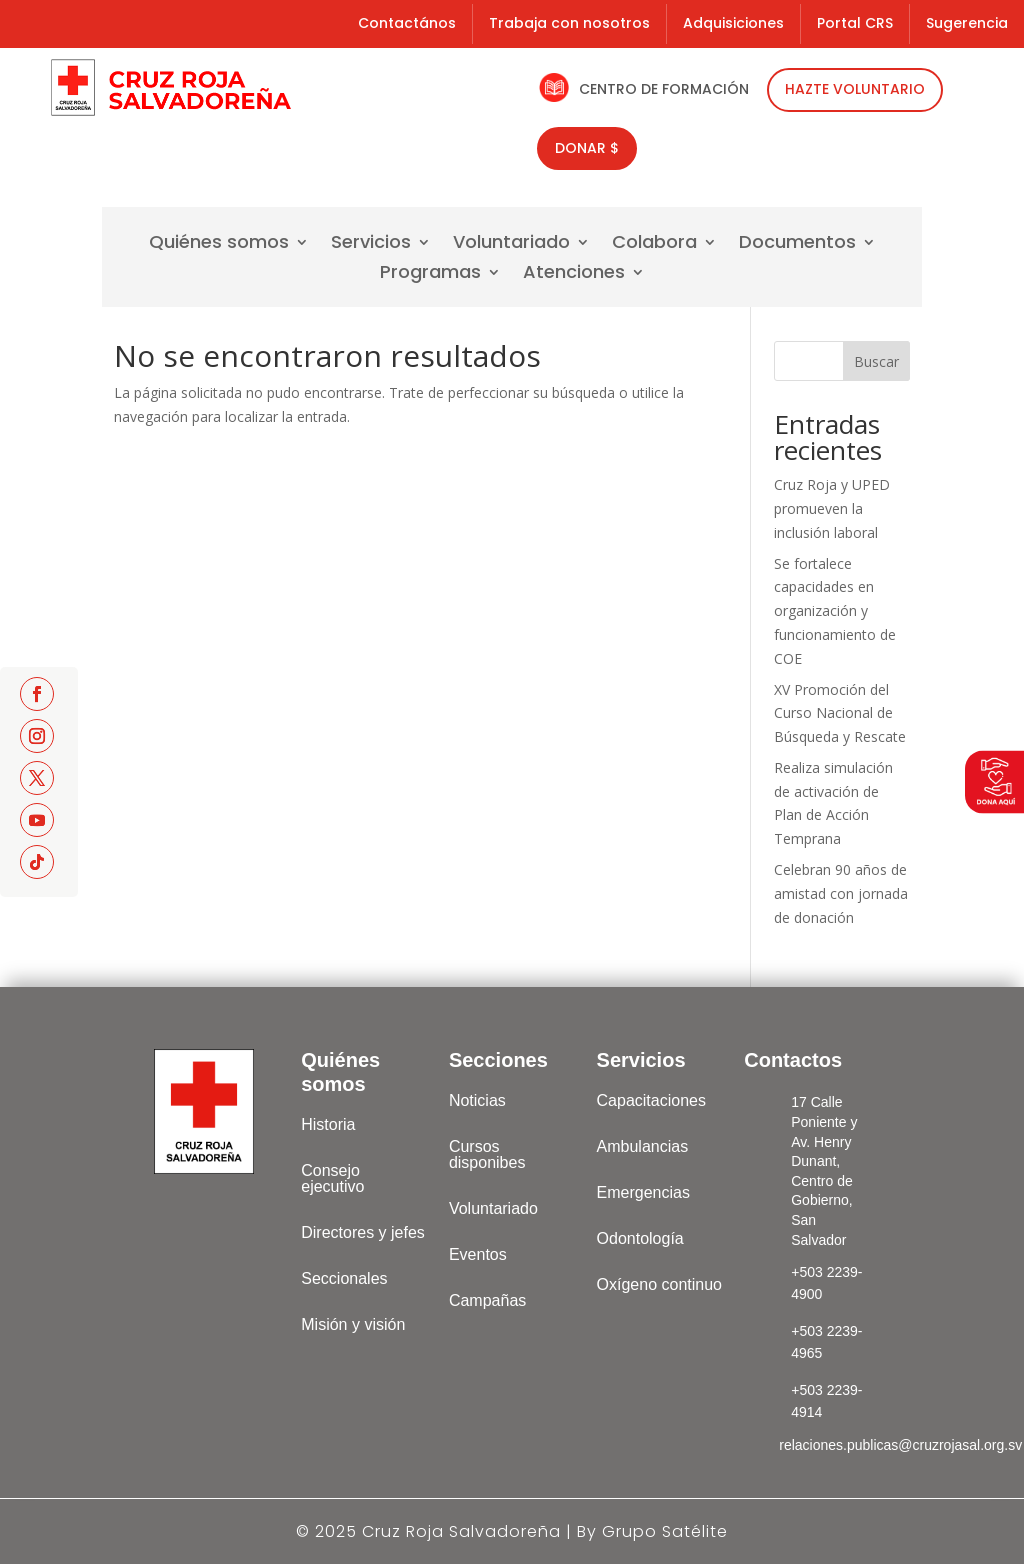 The height and width of the screenshot is (1564, 1024). Describe the element at coordinates (328, 1124) in the screenshot. I see `Historia` at that location.